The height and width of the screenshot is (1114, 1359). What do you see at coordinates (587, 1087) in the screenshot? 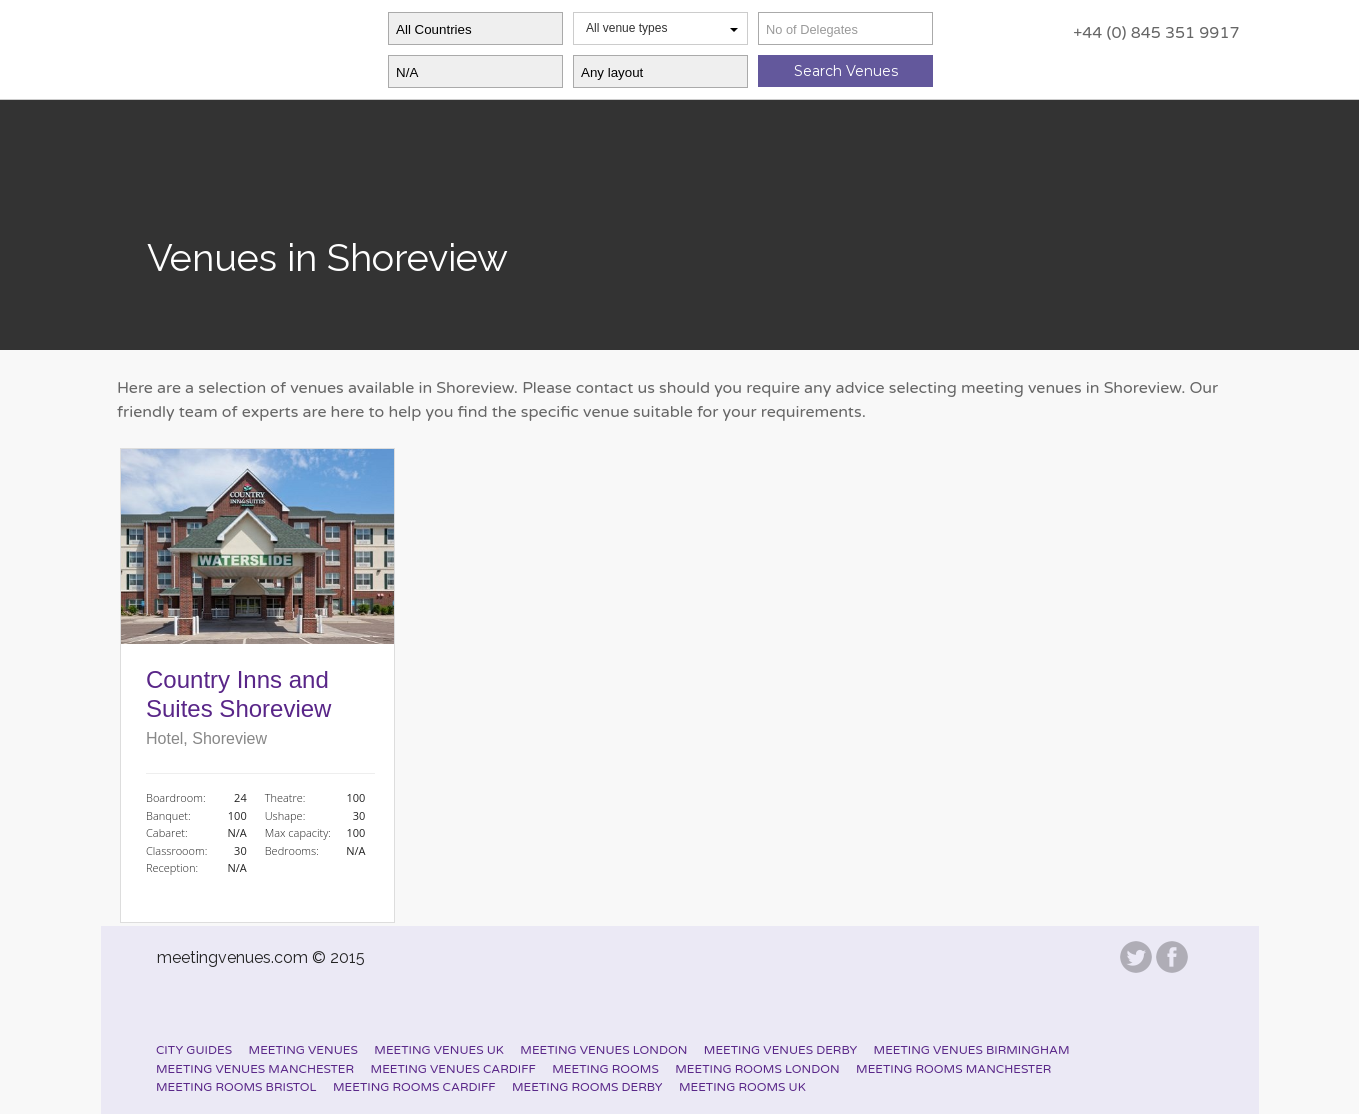
I see `Meeting Rooms Derby` at bounding box center [587, 1087].